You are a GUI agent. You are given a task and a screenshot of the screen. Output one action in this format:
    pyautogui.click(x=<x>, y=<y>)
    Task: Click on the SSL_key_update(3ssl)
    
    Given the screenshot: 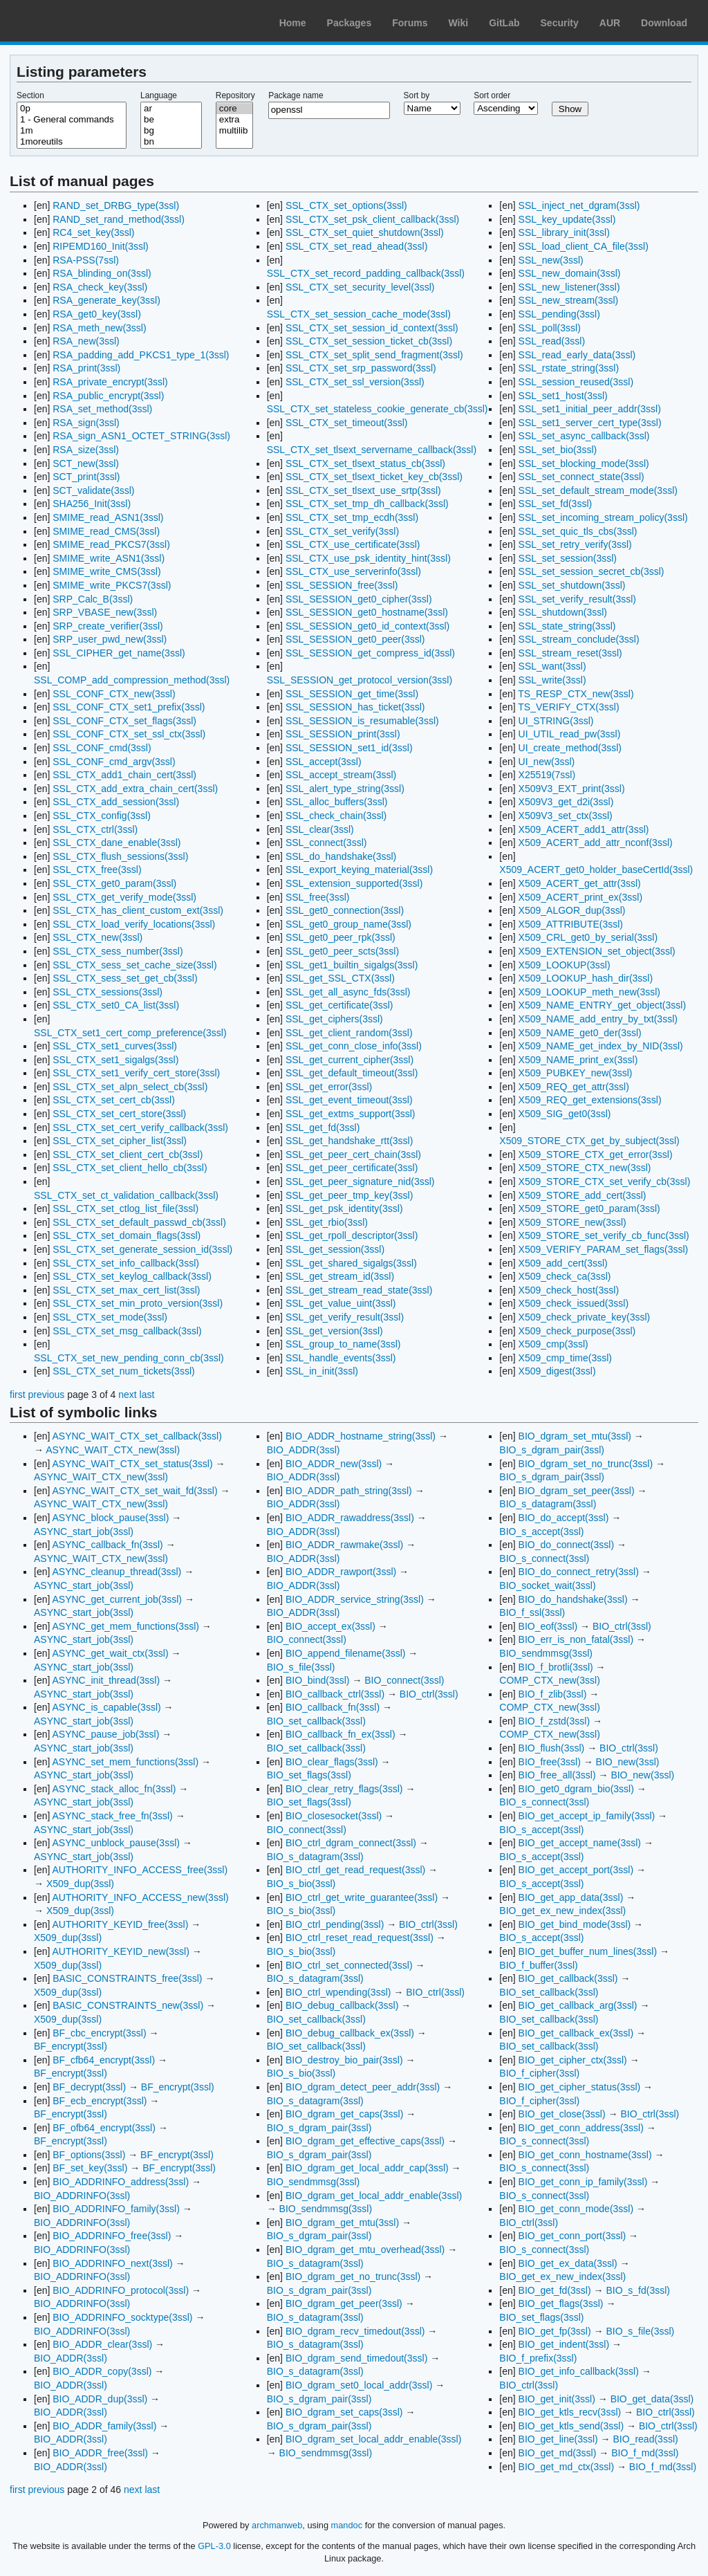 What is the action you would take?
    pyautogui.click(x=567, y=219)
    